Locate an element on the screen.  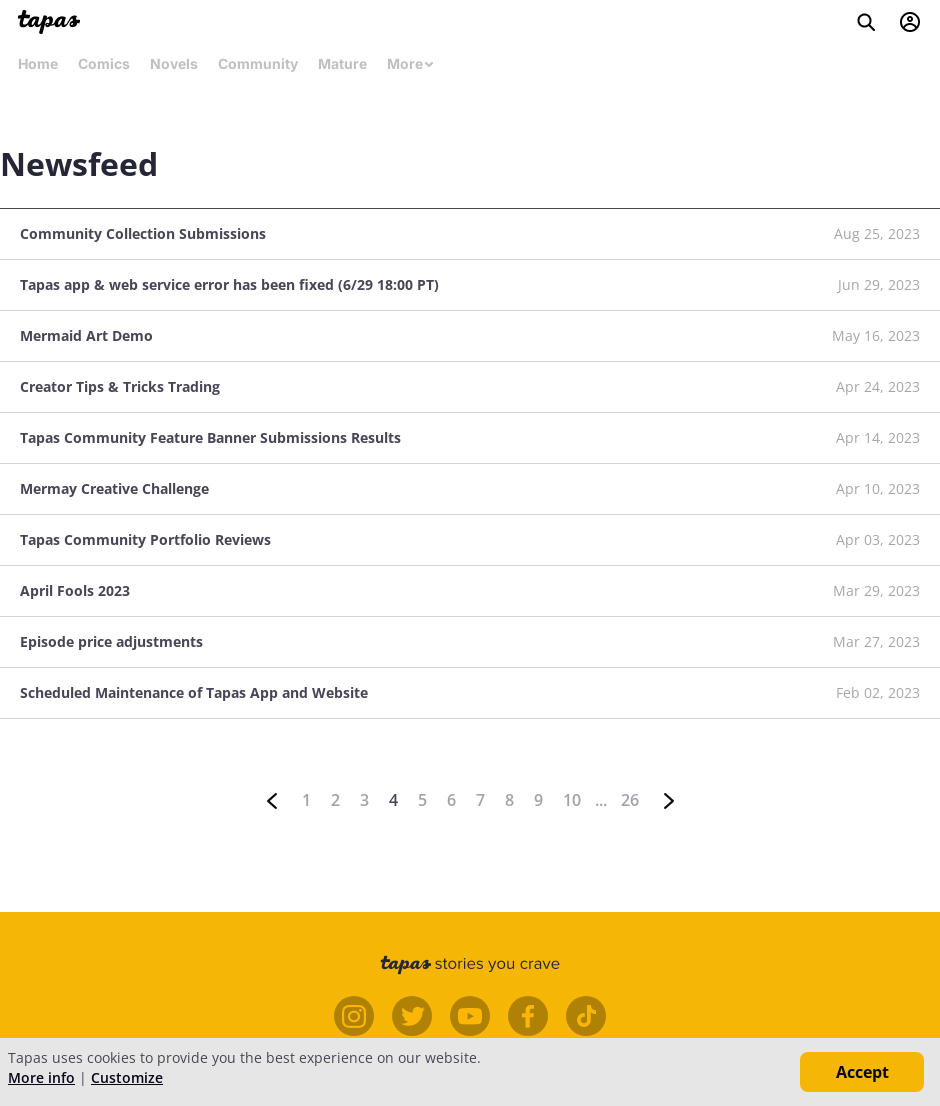
More info is located at coordinates (41, 1077).